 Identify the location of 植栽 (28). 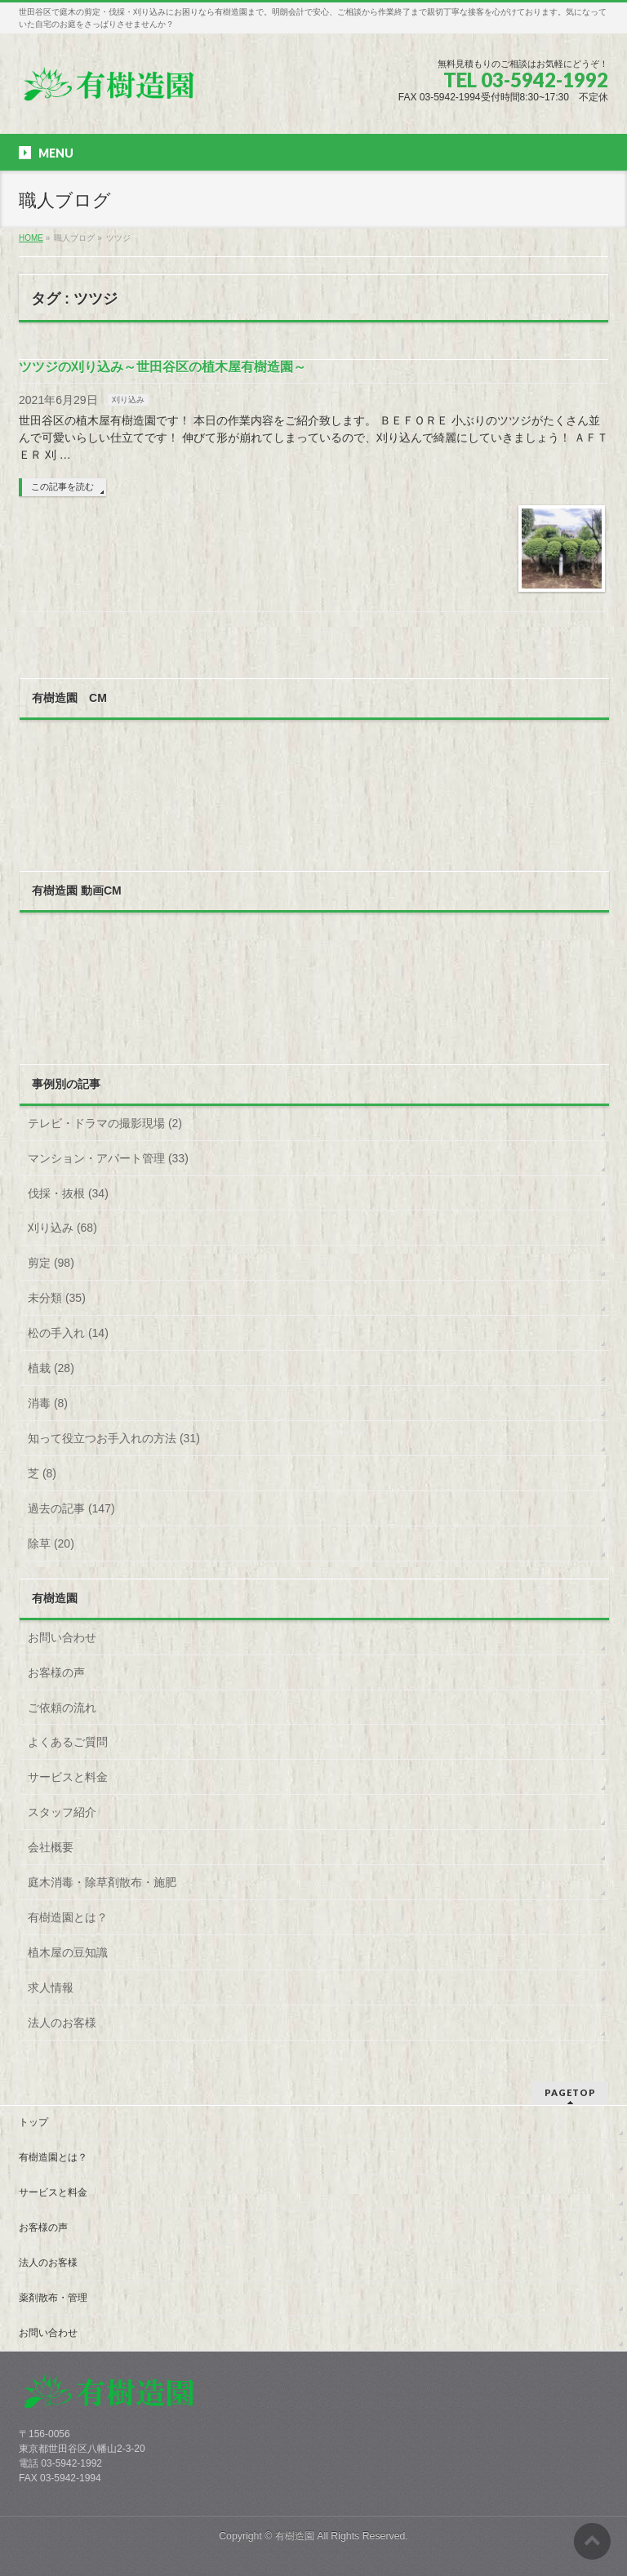
(51, 1368).